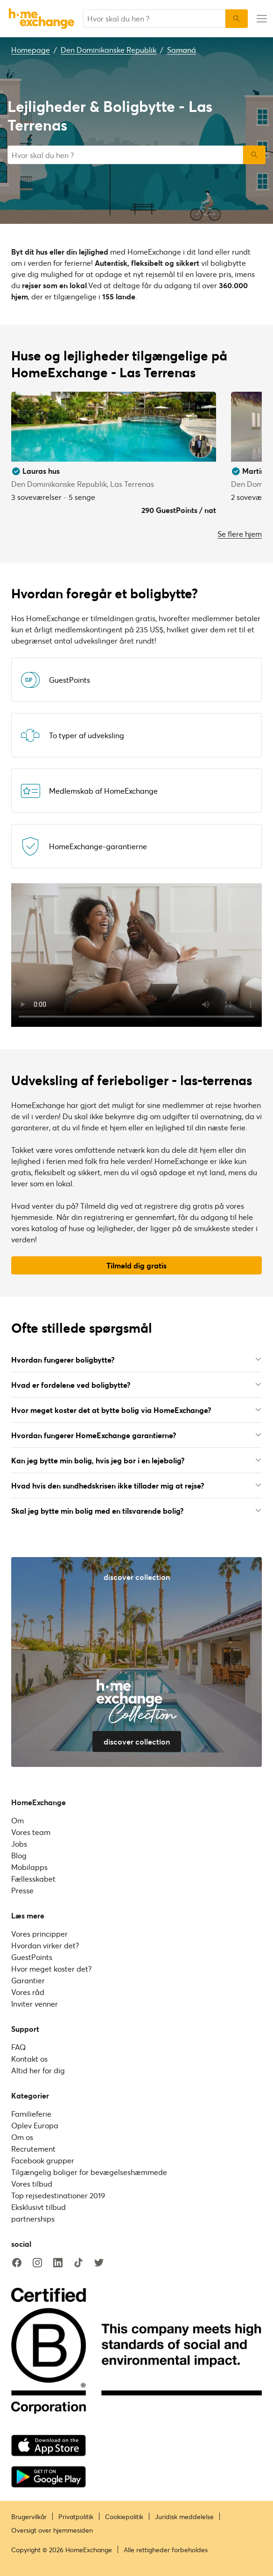 The width and height of the screenshot is (273, 2576). I want to click on Om, so click(17, 1820).